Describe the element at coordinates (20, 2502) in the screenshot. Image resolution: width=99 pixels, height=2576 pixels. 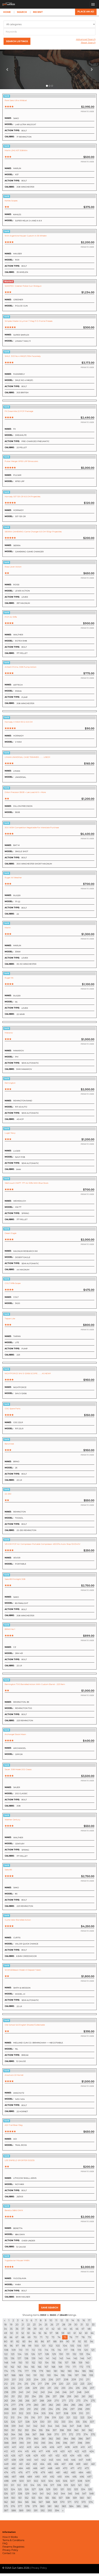
I see `564` at that location.